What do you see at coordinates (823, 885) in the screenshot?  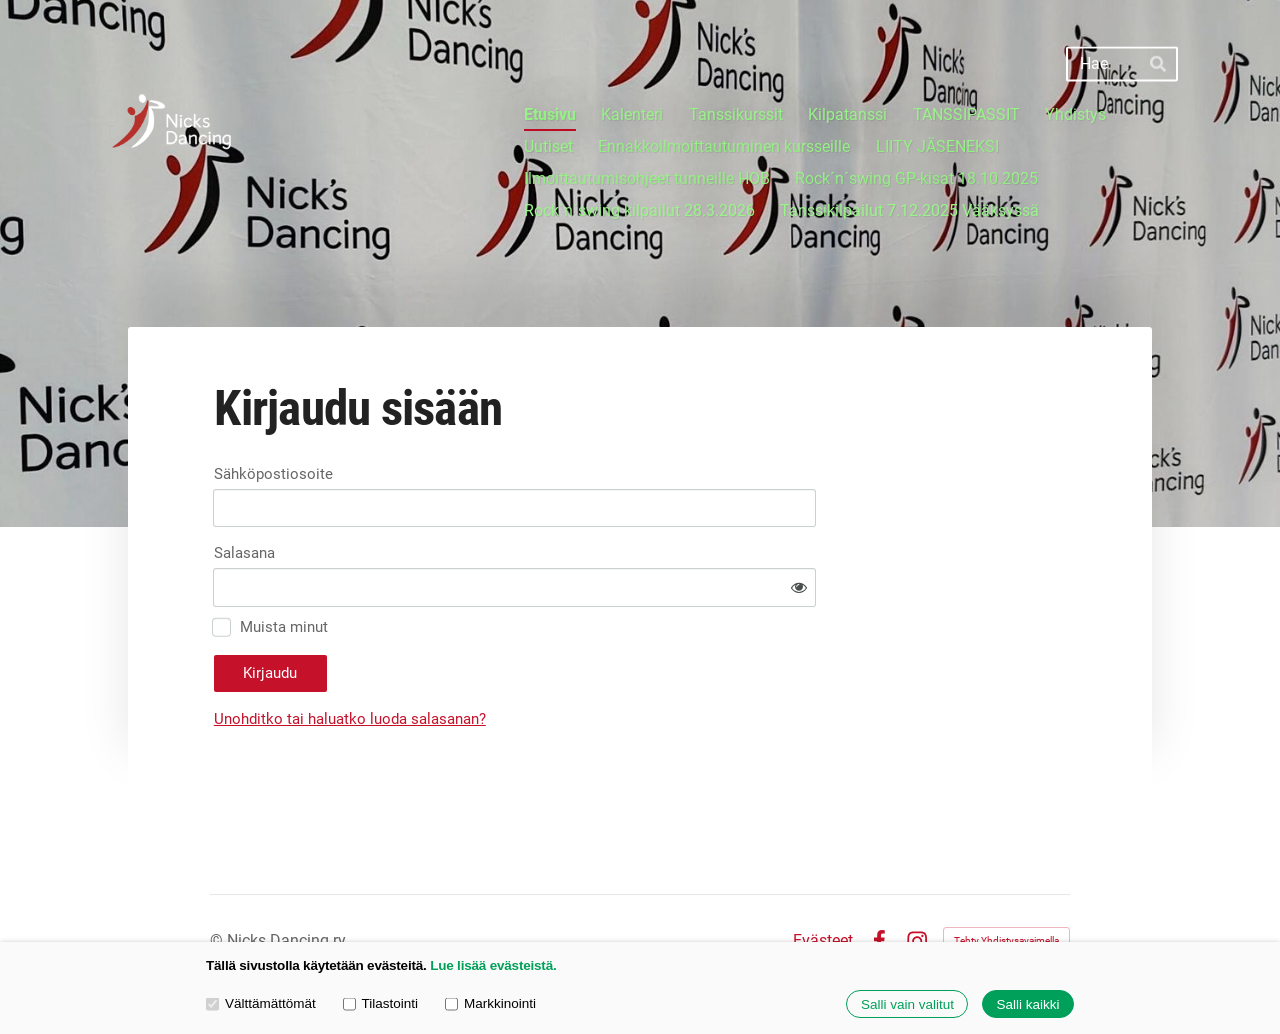 I see `Evästeet` at bounding box center [823, 885].